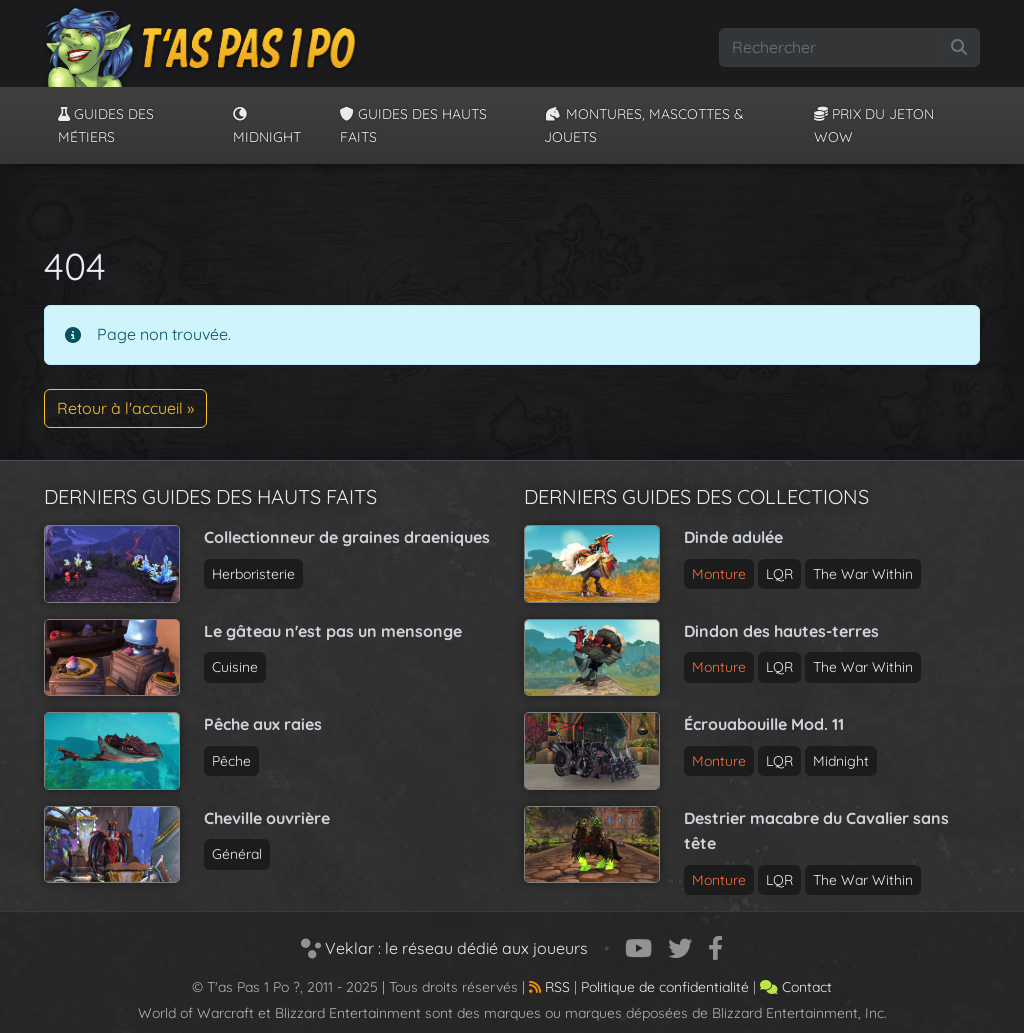  I want to click on Guides des métiers, so click(106, 125).